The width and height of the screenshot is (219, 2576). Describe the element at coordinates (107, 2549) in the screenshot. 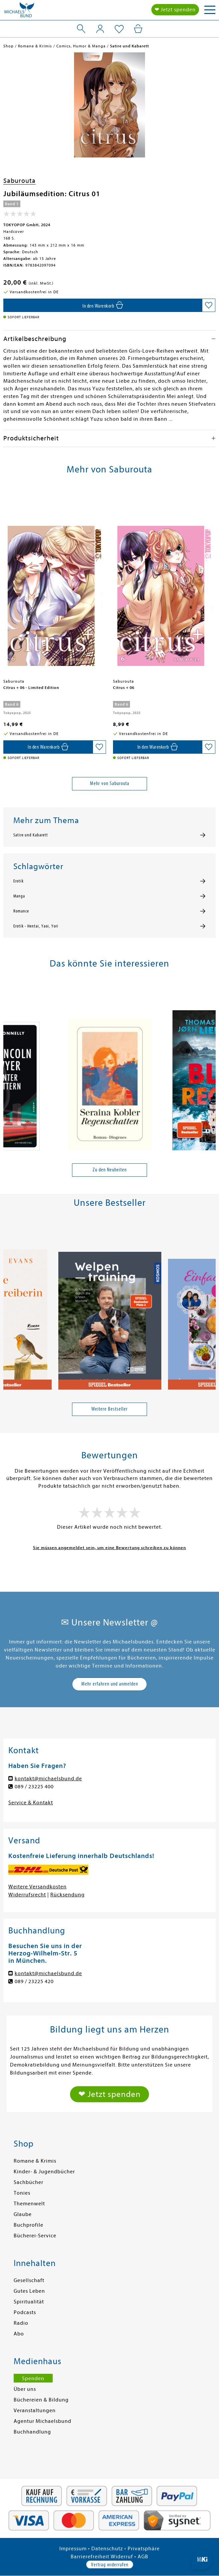

I see `Datenschutz` at that location.